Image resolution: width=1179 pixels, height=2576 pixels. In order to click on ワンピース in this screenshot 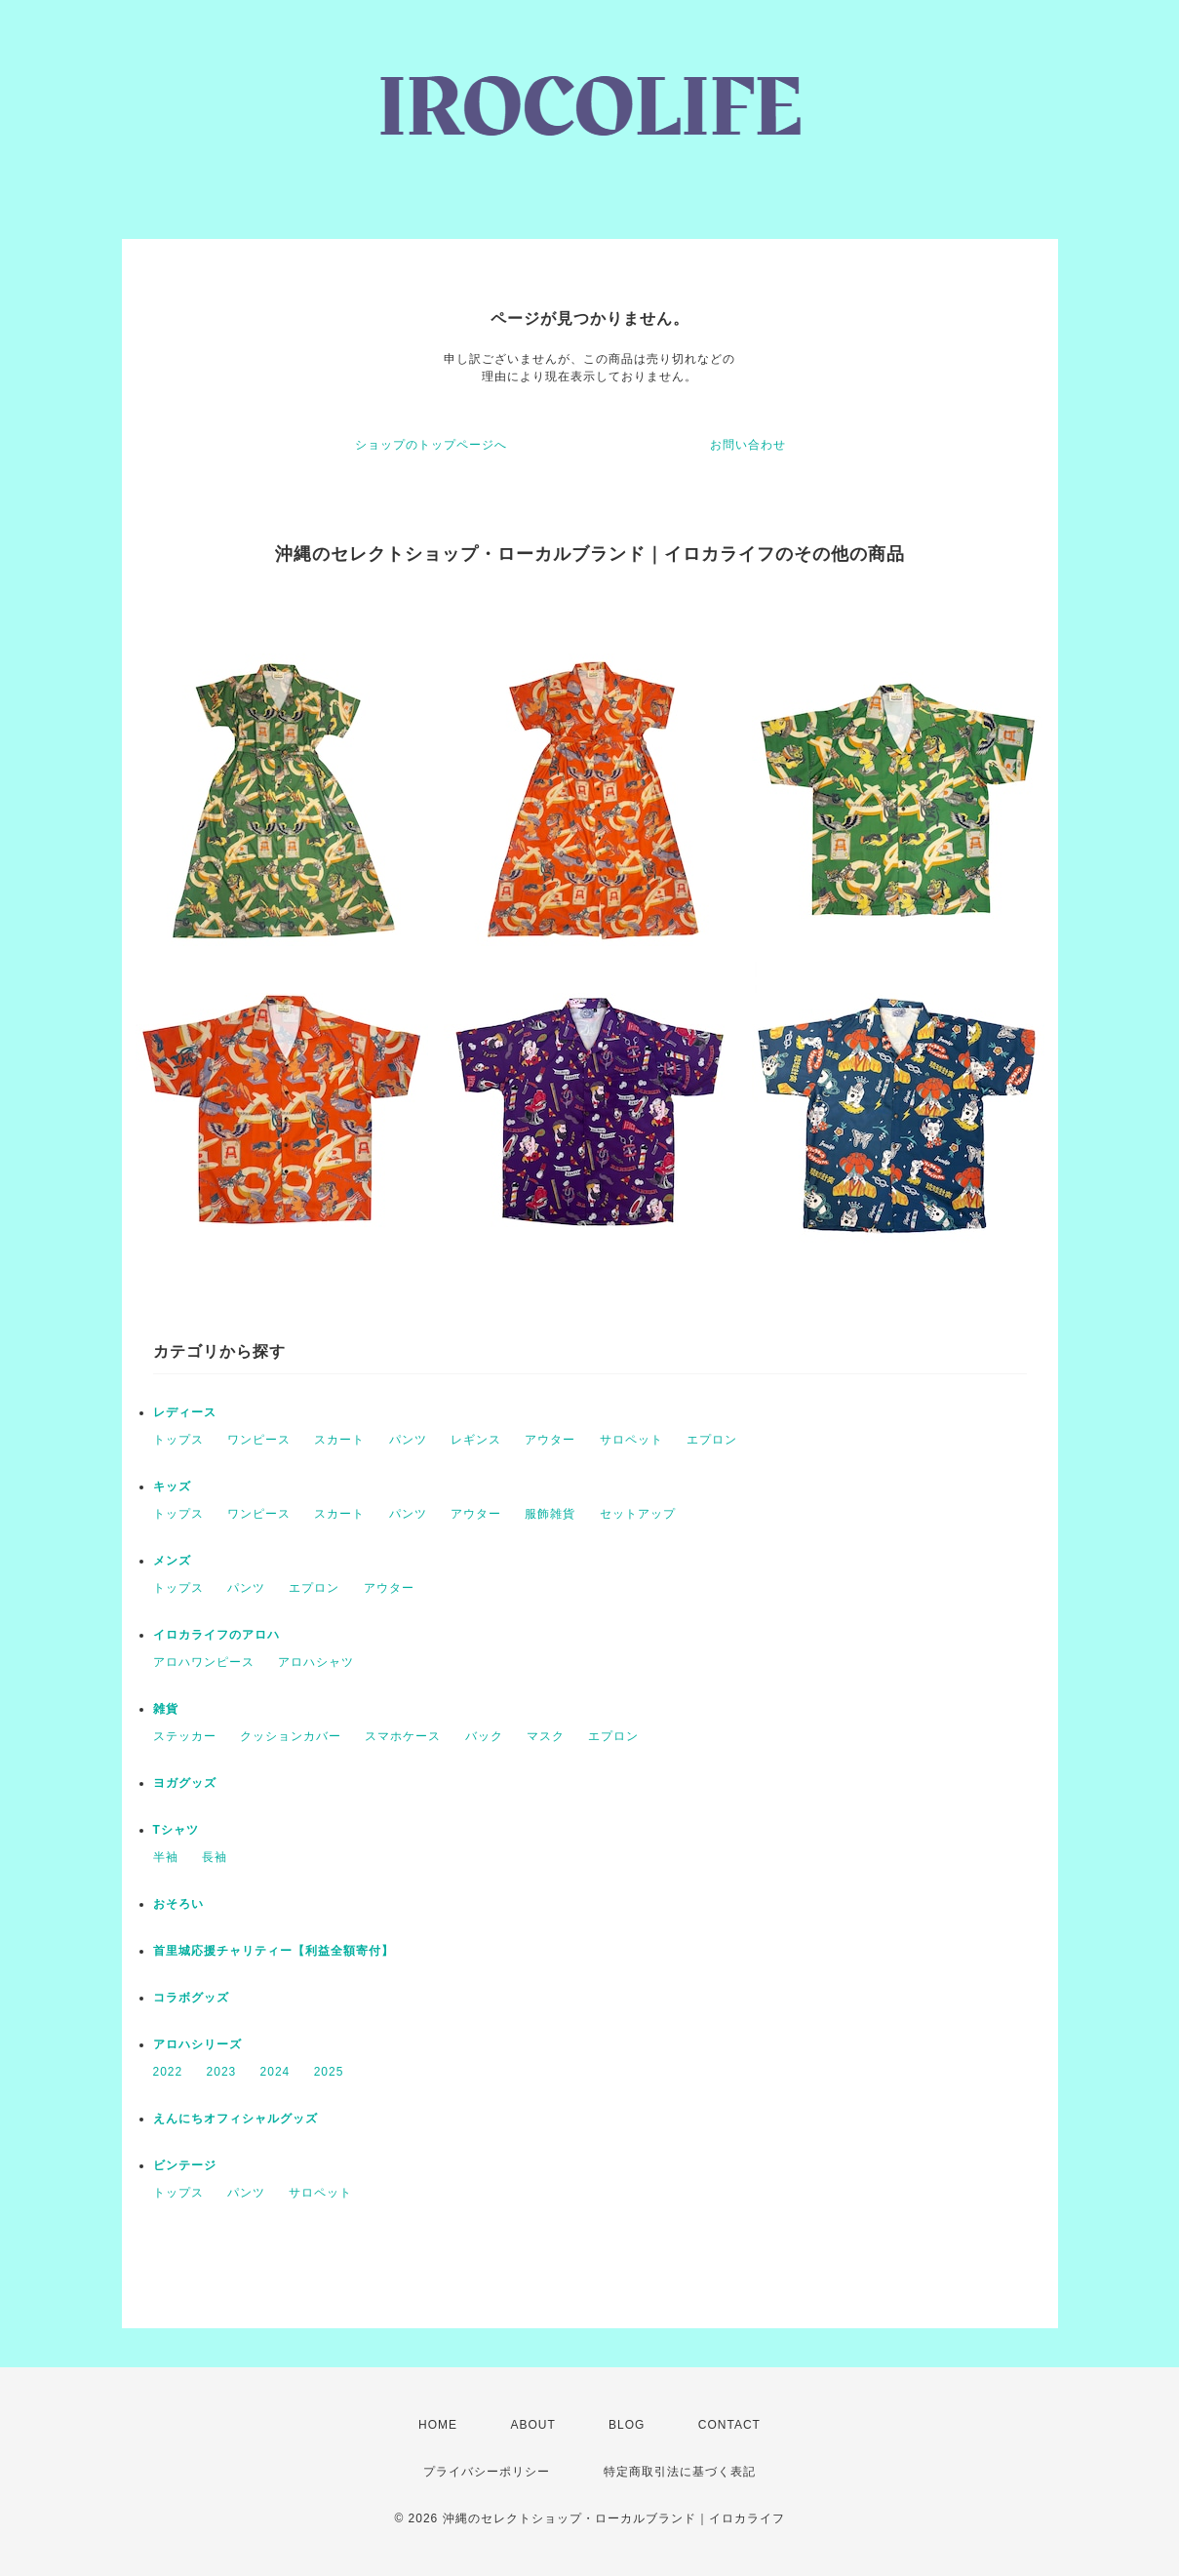, I will do `click(259, 1440)`.